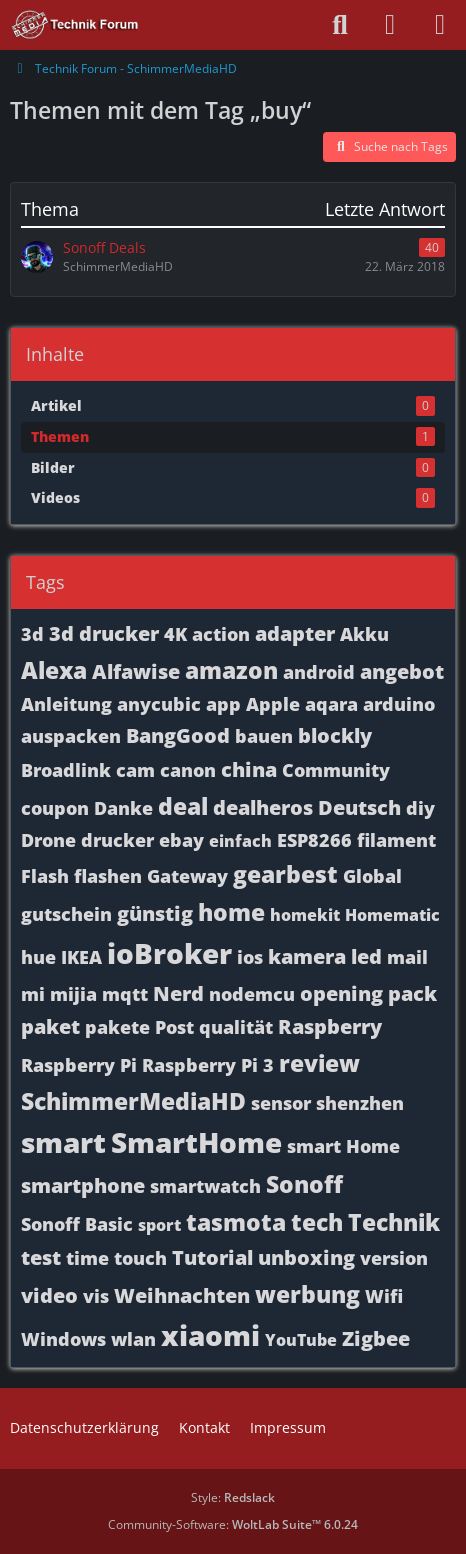 The image size is (466, 1554). I want to click on YouTube, so click(301, 1340).